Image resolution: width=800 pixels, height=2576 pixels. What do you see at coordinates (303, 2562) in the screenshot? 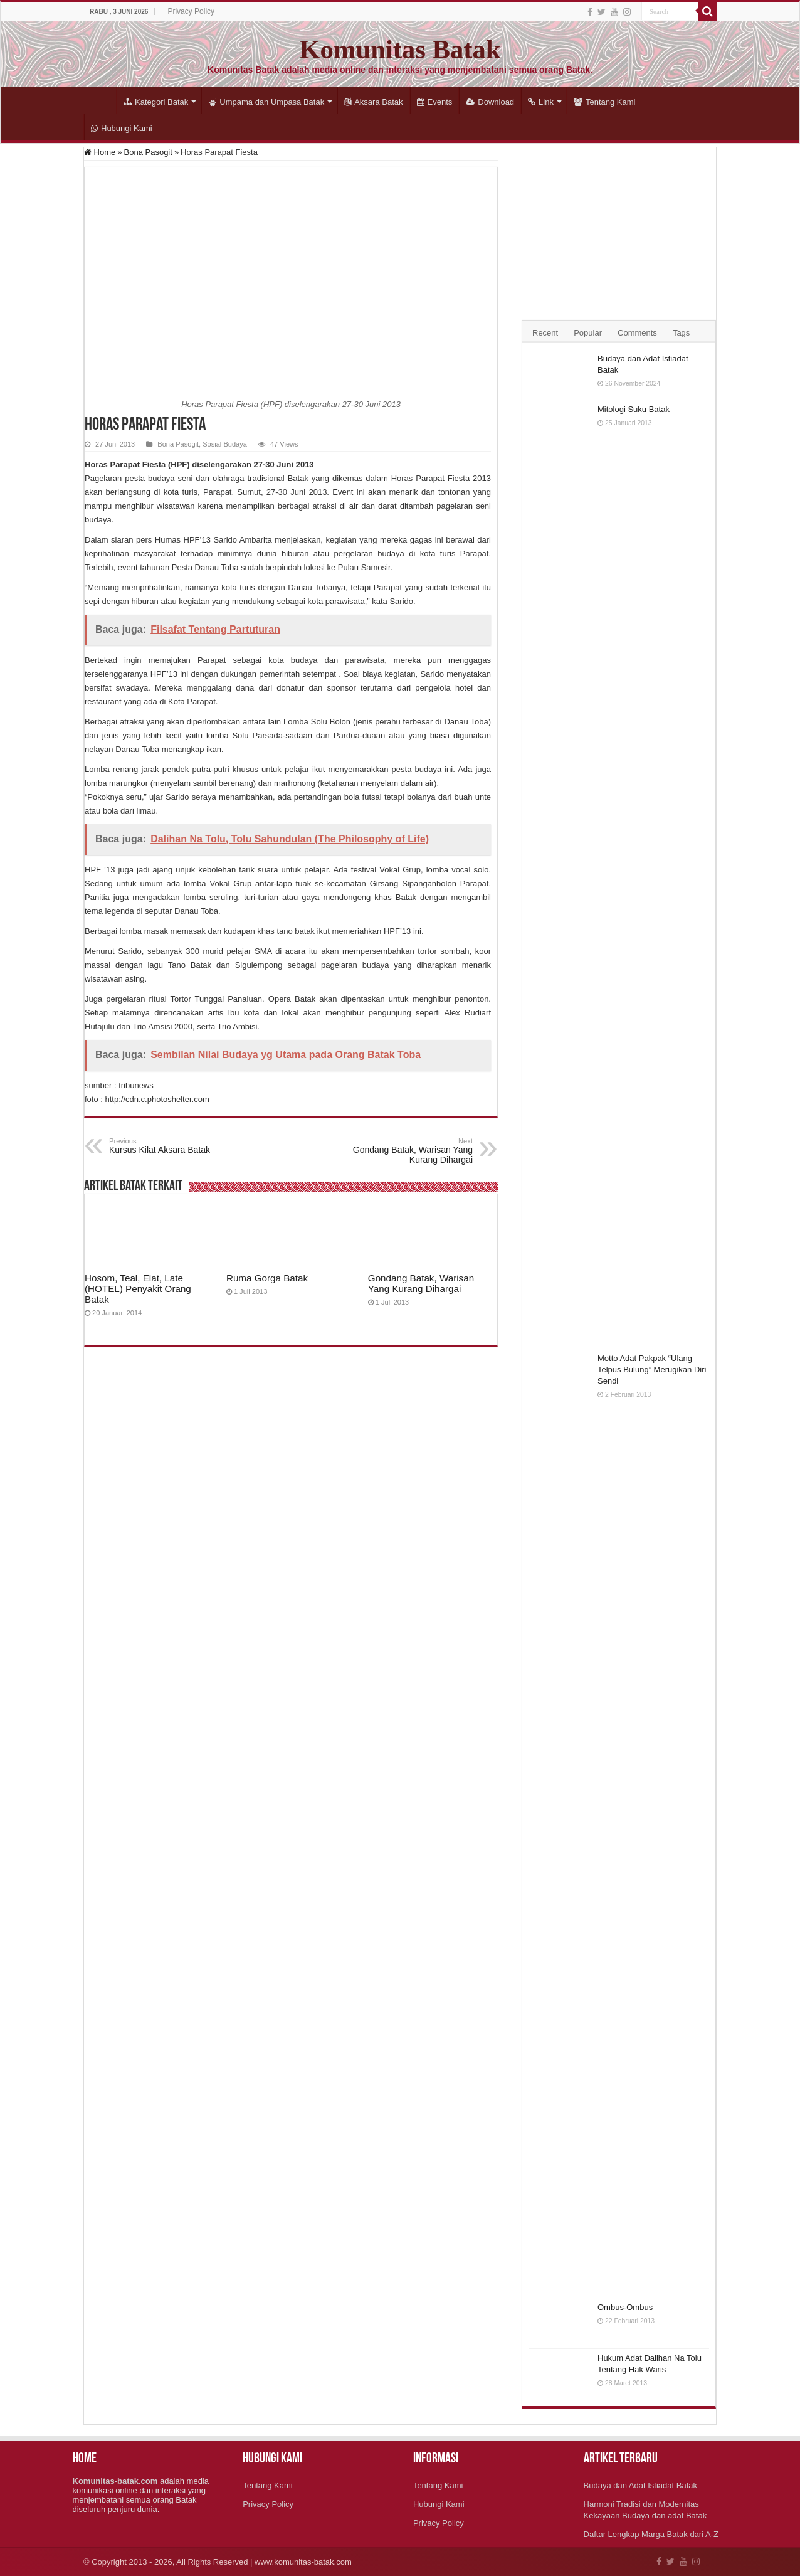
I see `www.komunitas-batak.com` at bounding box center [303, 2562].